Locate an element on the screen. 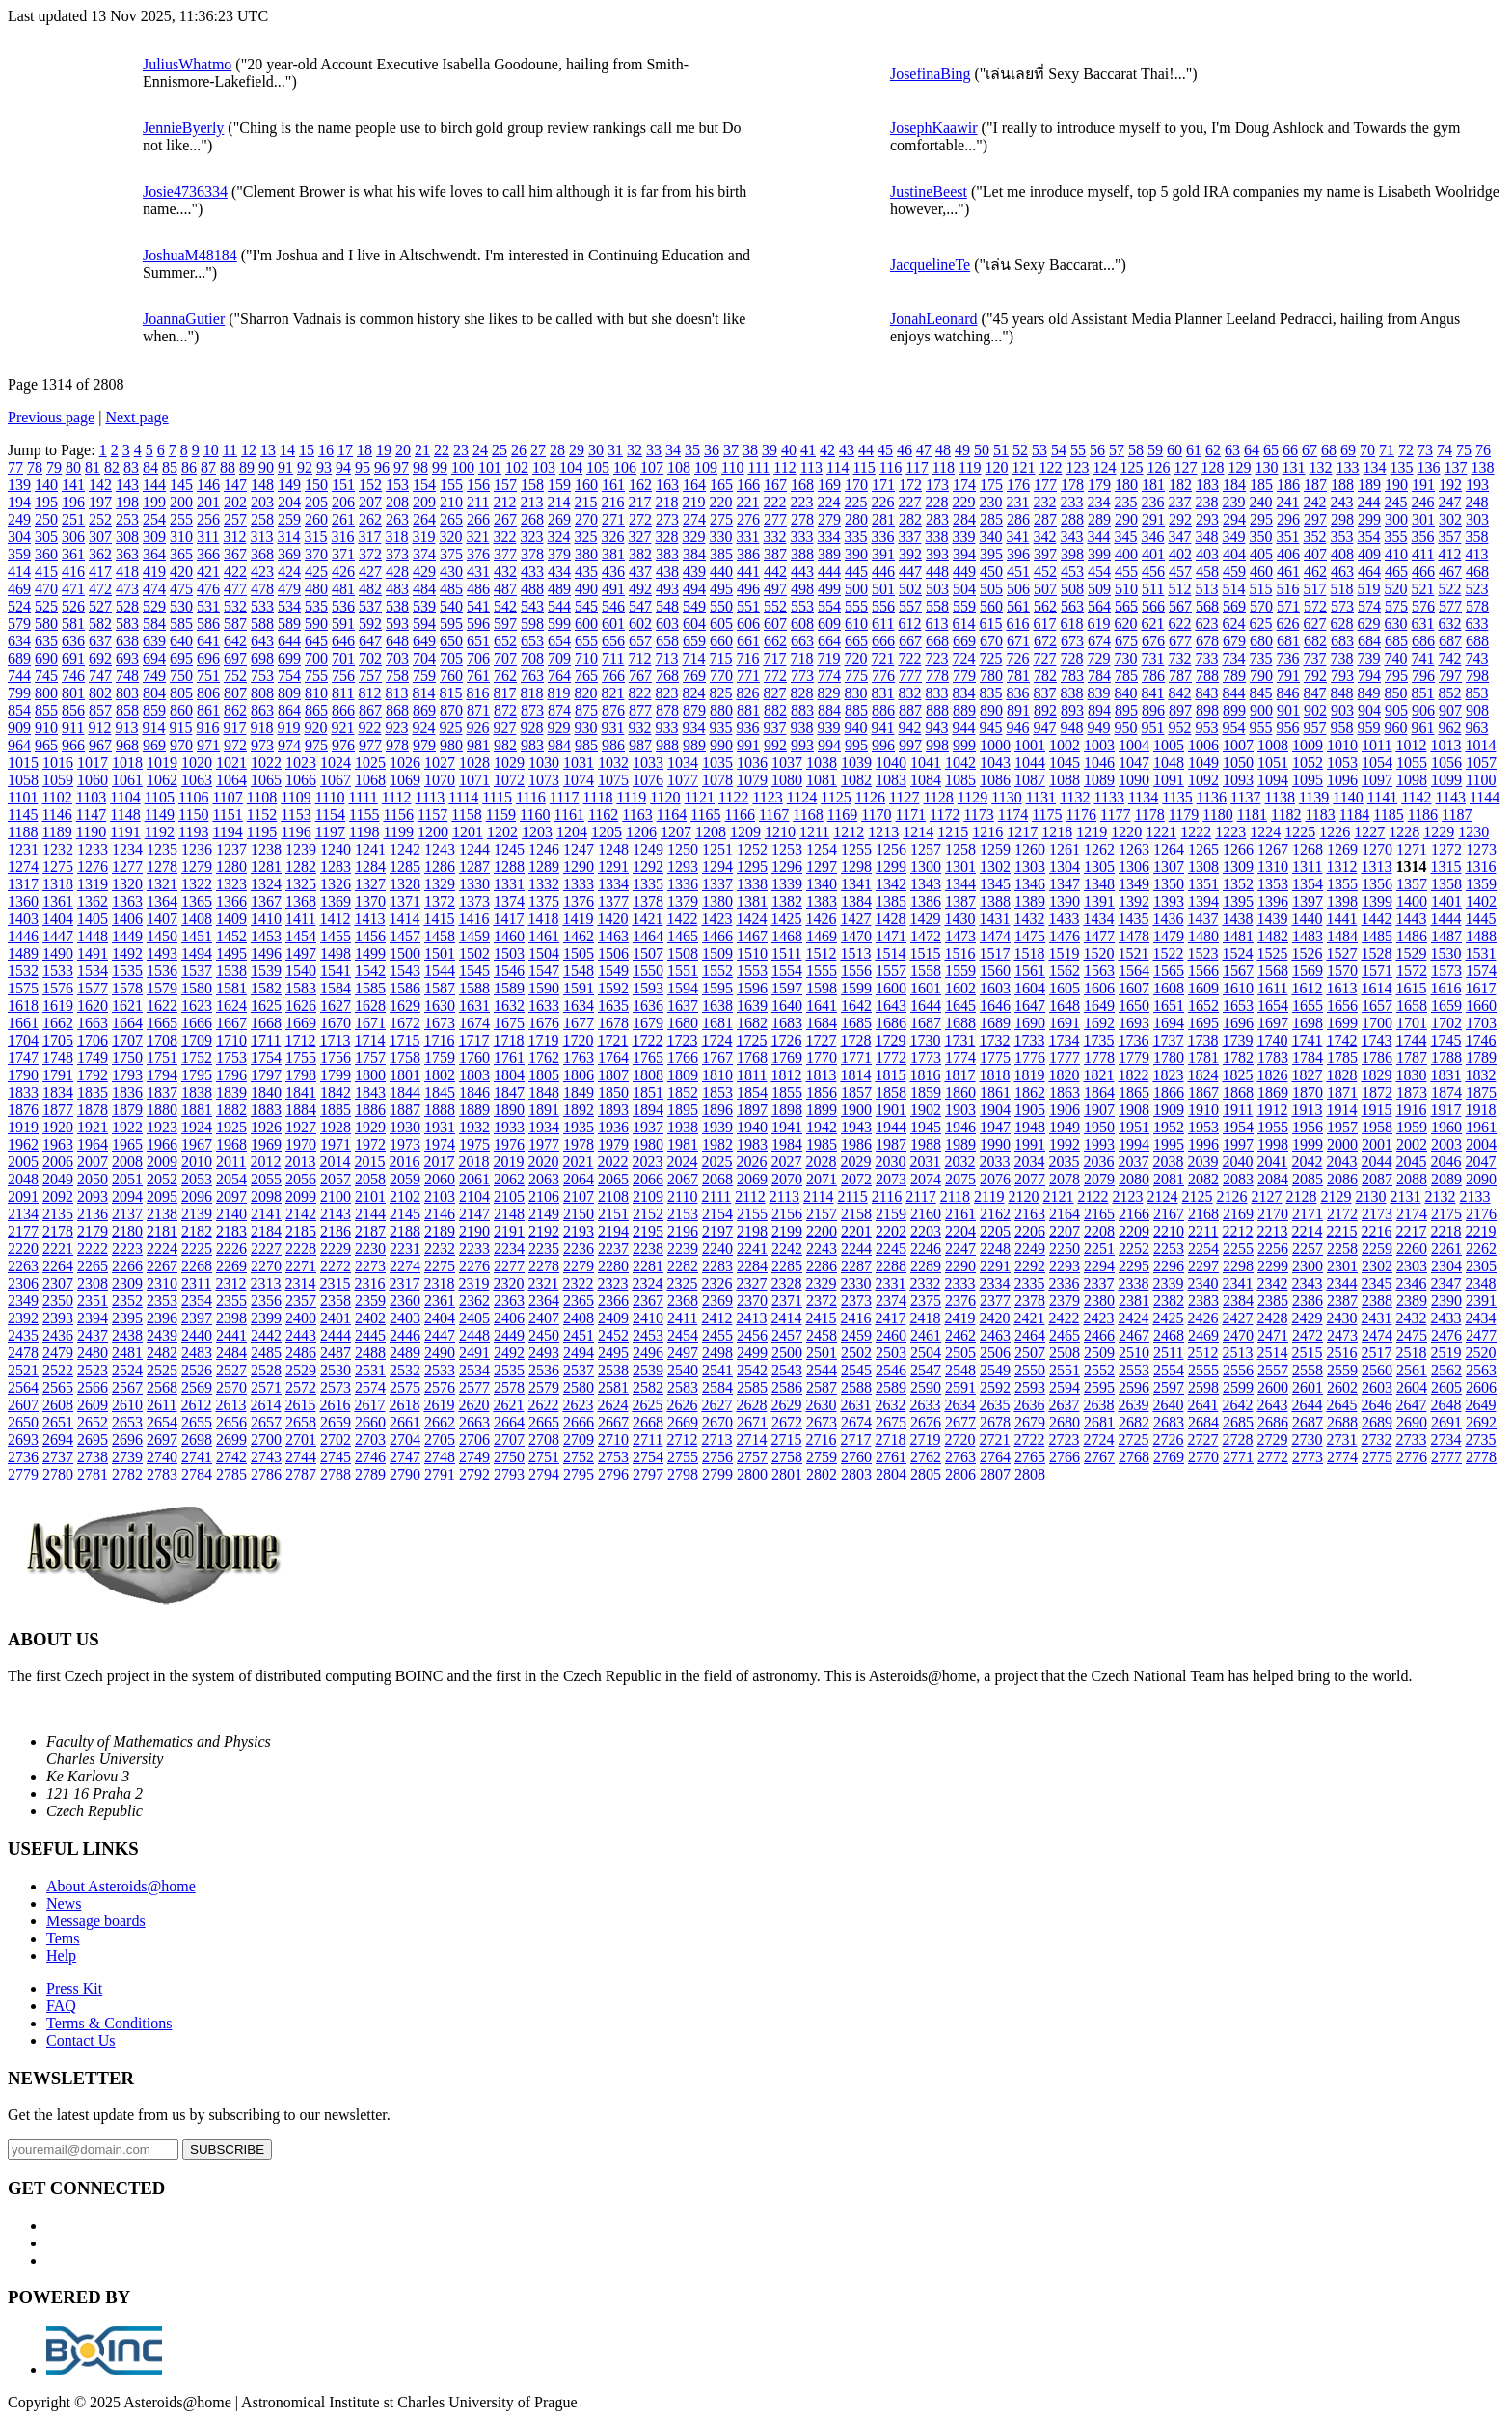 The width and height of the screenshot is (1512, 2419). 647 is located at coordinates (370, 641).